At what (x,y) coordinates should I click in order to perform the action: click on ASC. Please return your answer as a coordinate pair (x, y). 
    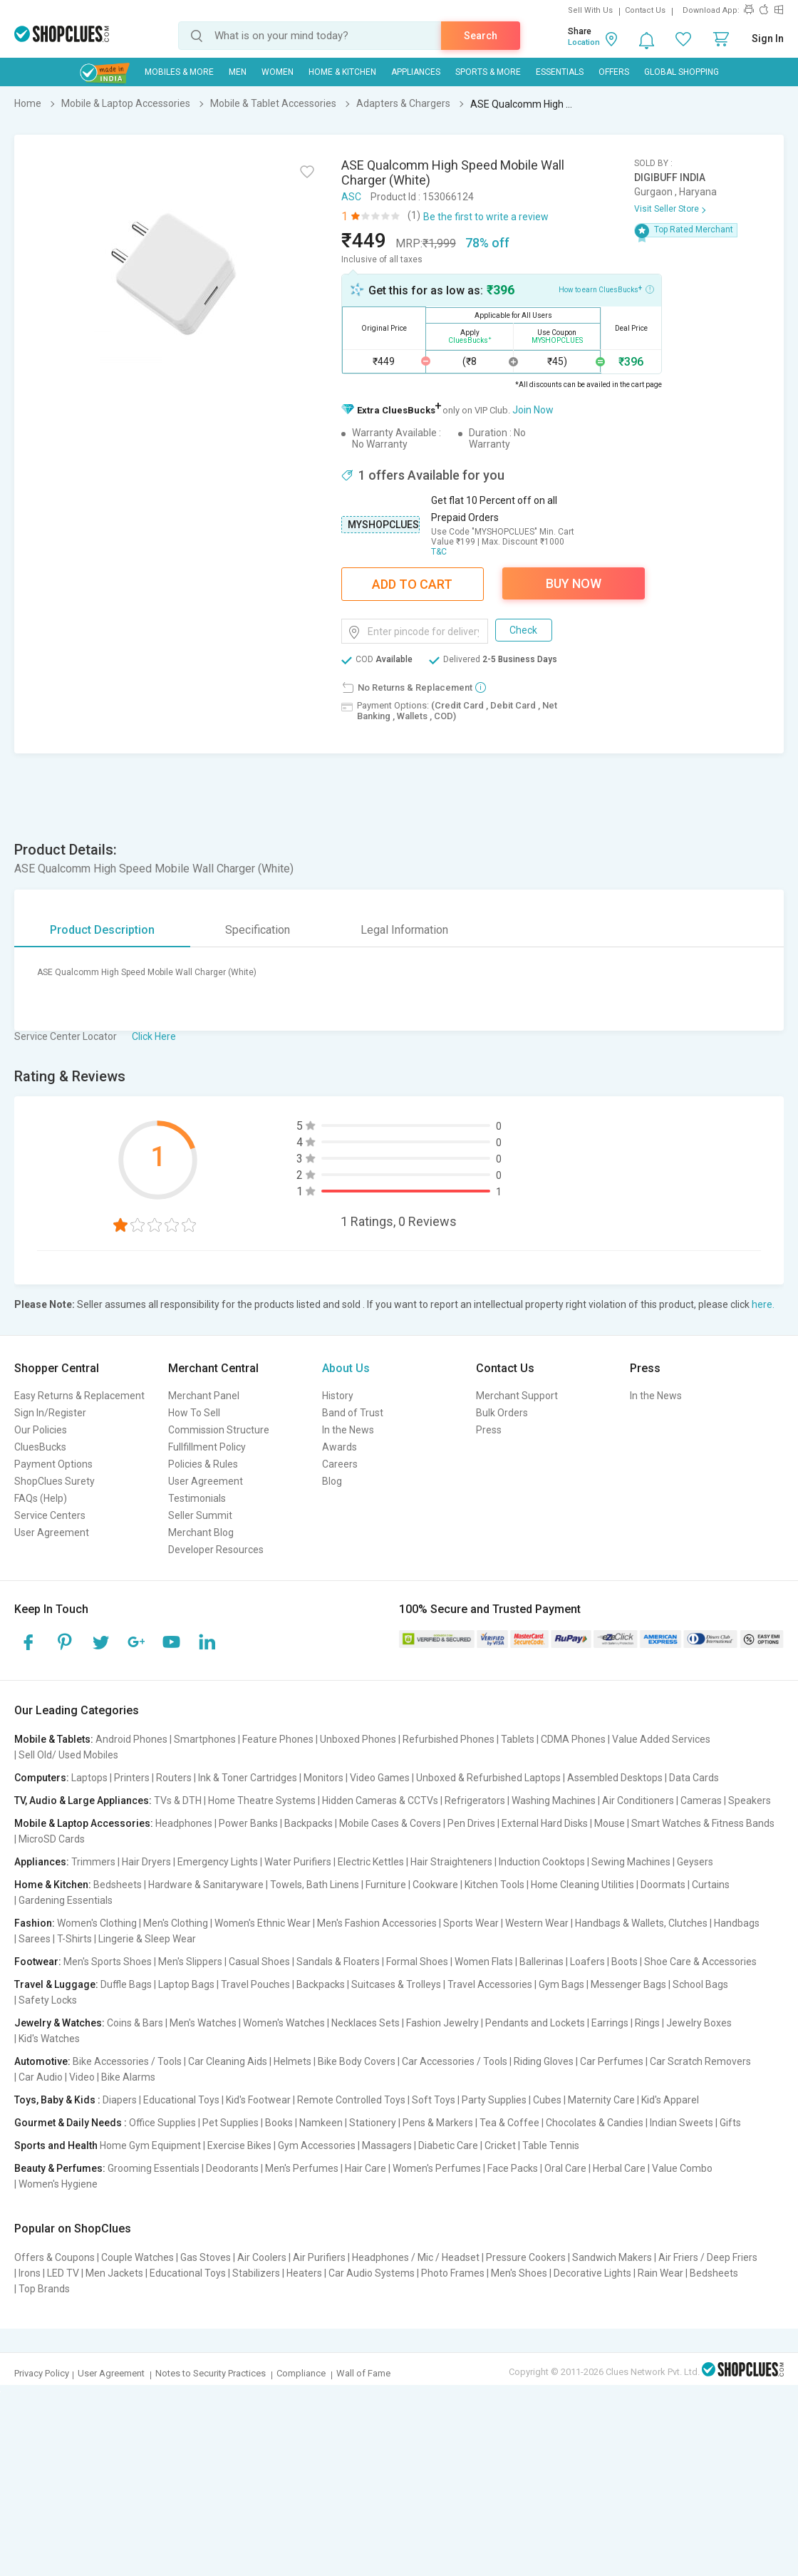
    Looking at the image, I should click on (351, 196).